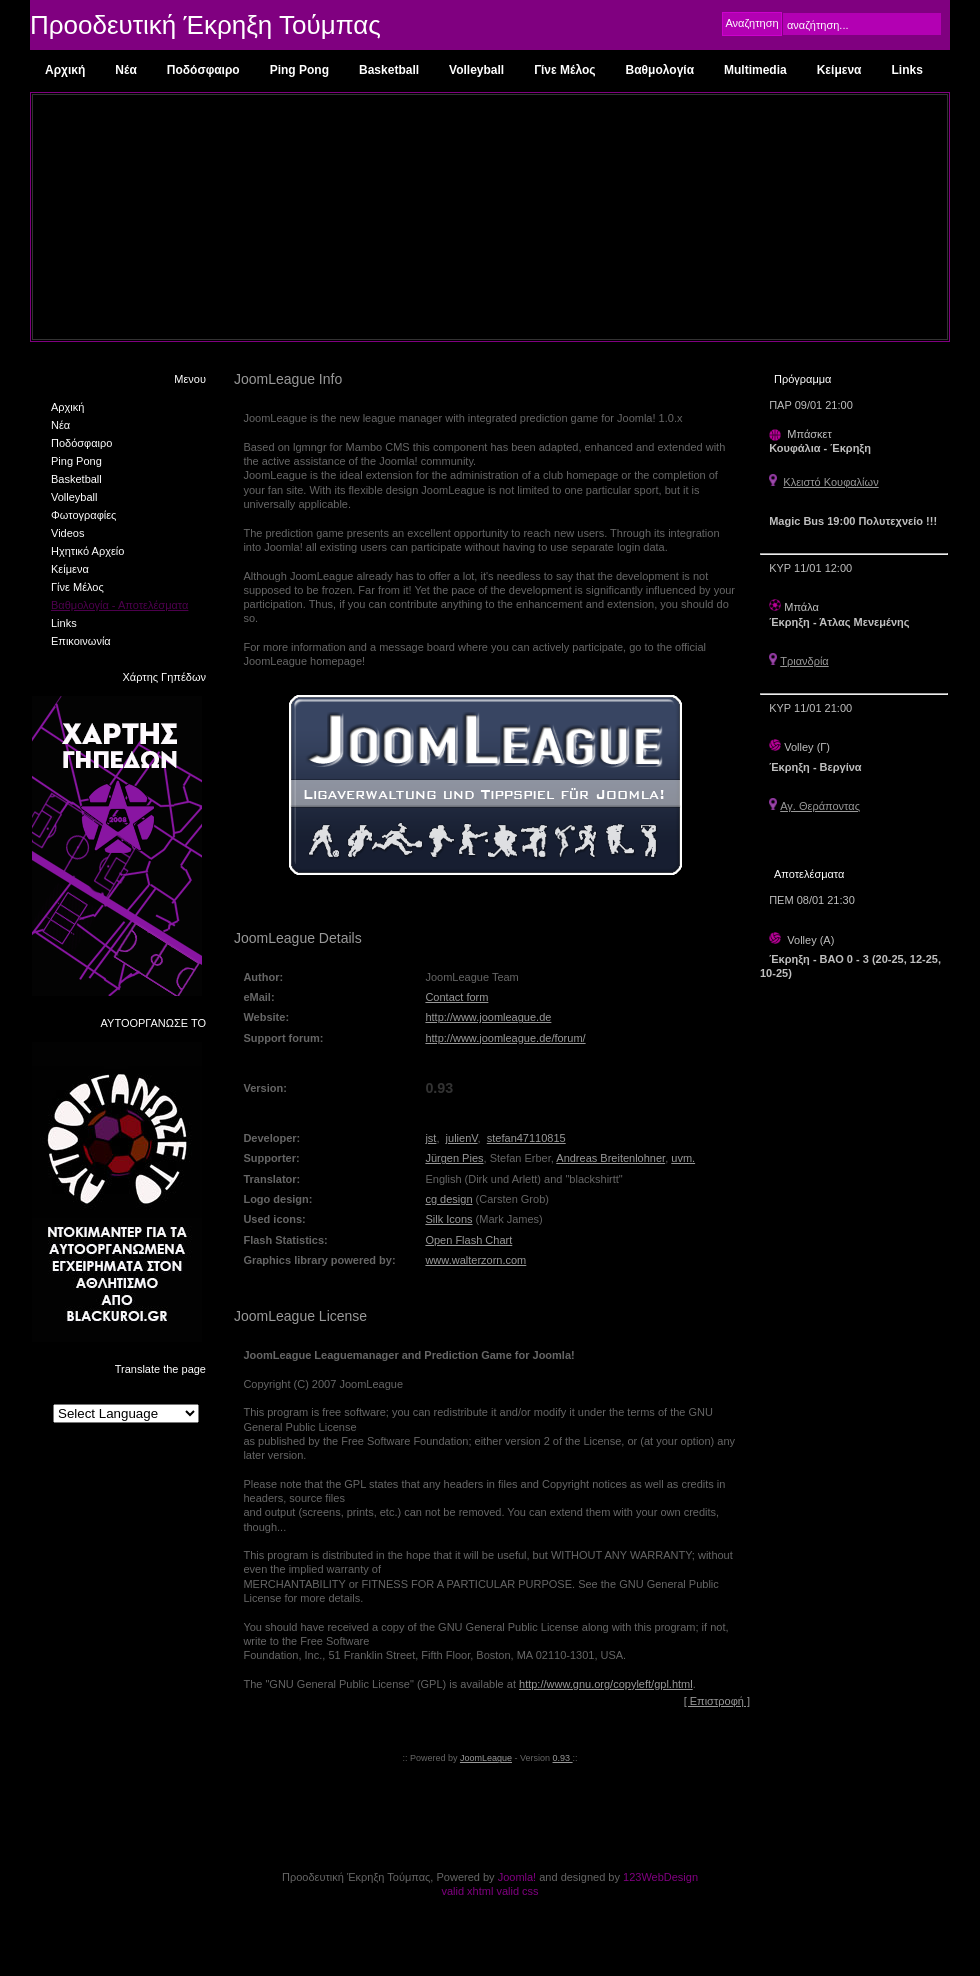  I want to click on http://www.joomleague.de, so click(488, 1017).